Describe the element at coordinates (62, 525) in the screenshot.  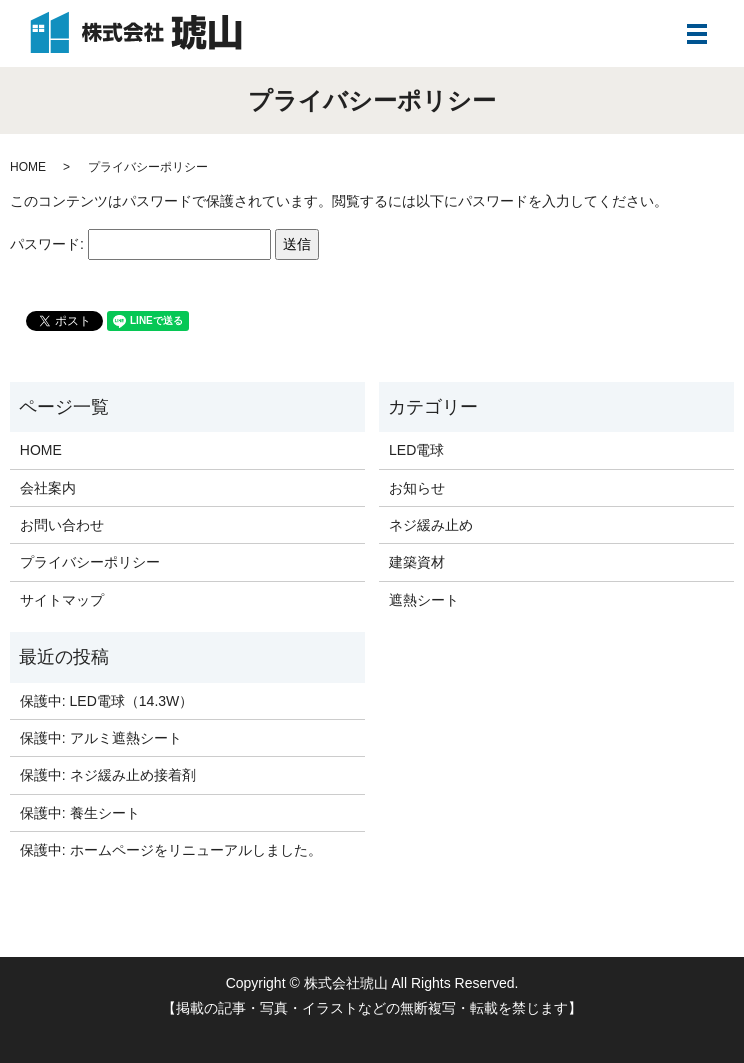
I see `お問い合わせ` at that location.